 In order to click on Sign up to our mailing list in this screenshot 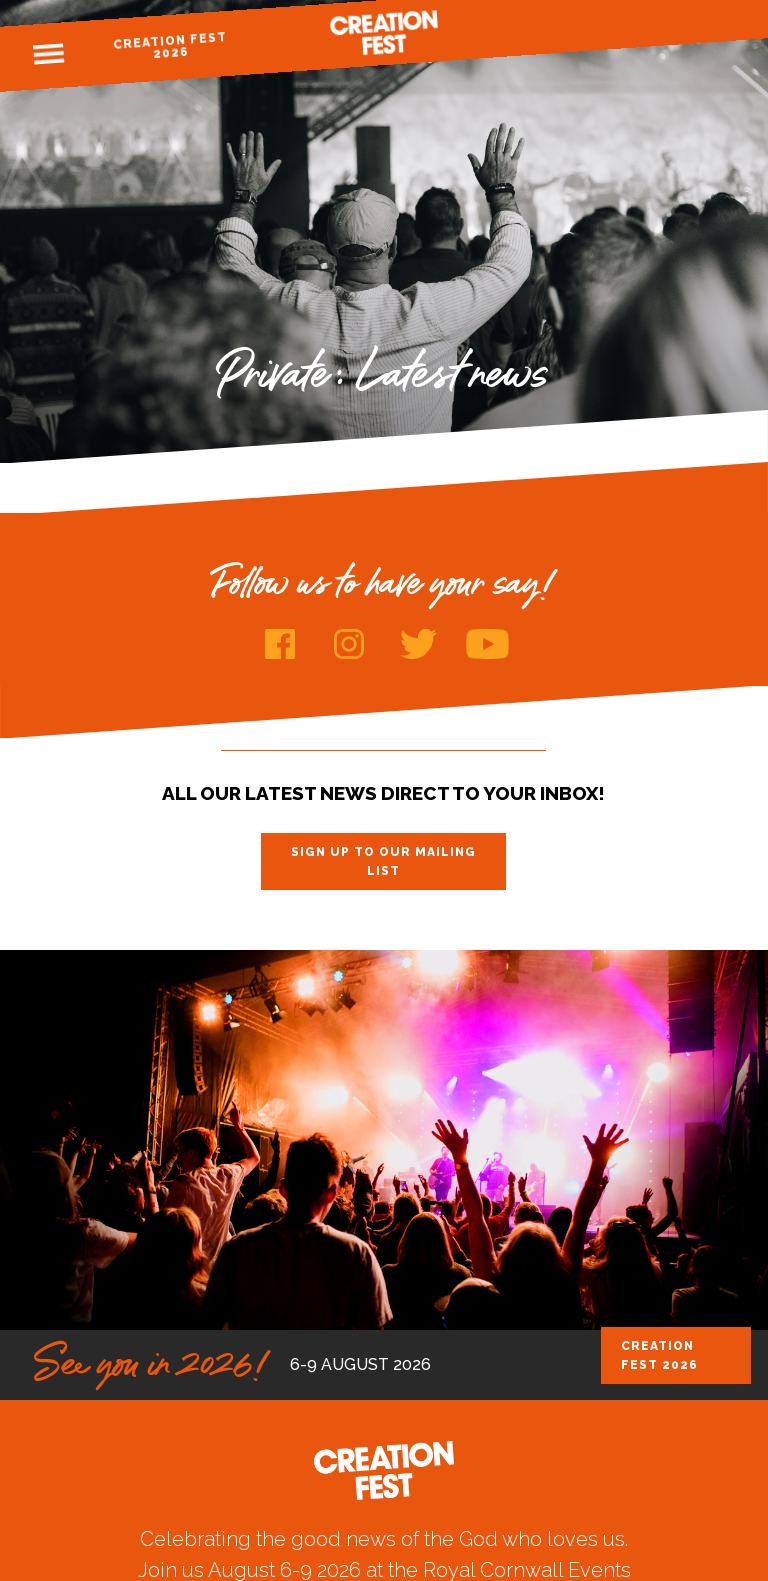, I will do `click(383, 861)`.